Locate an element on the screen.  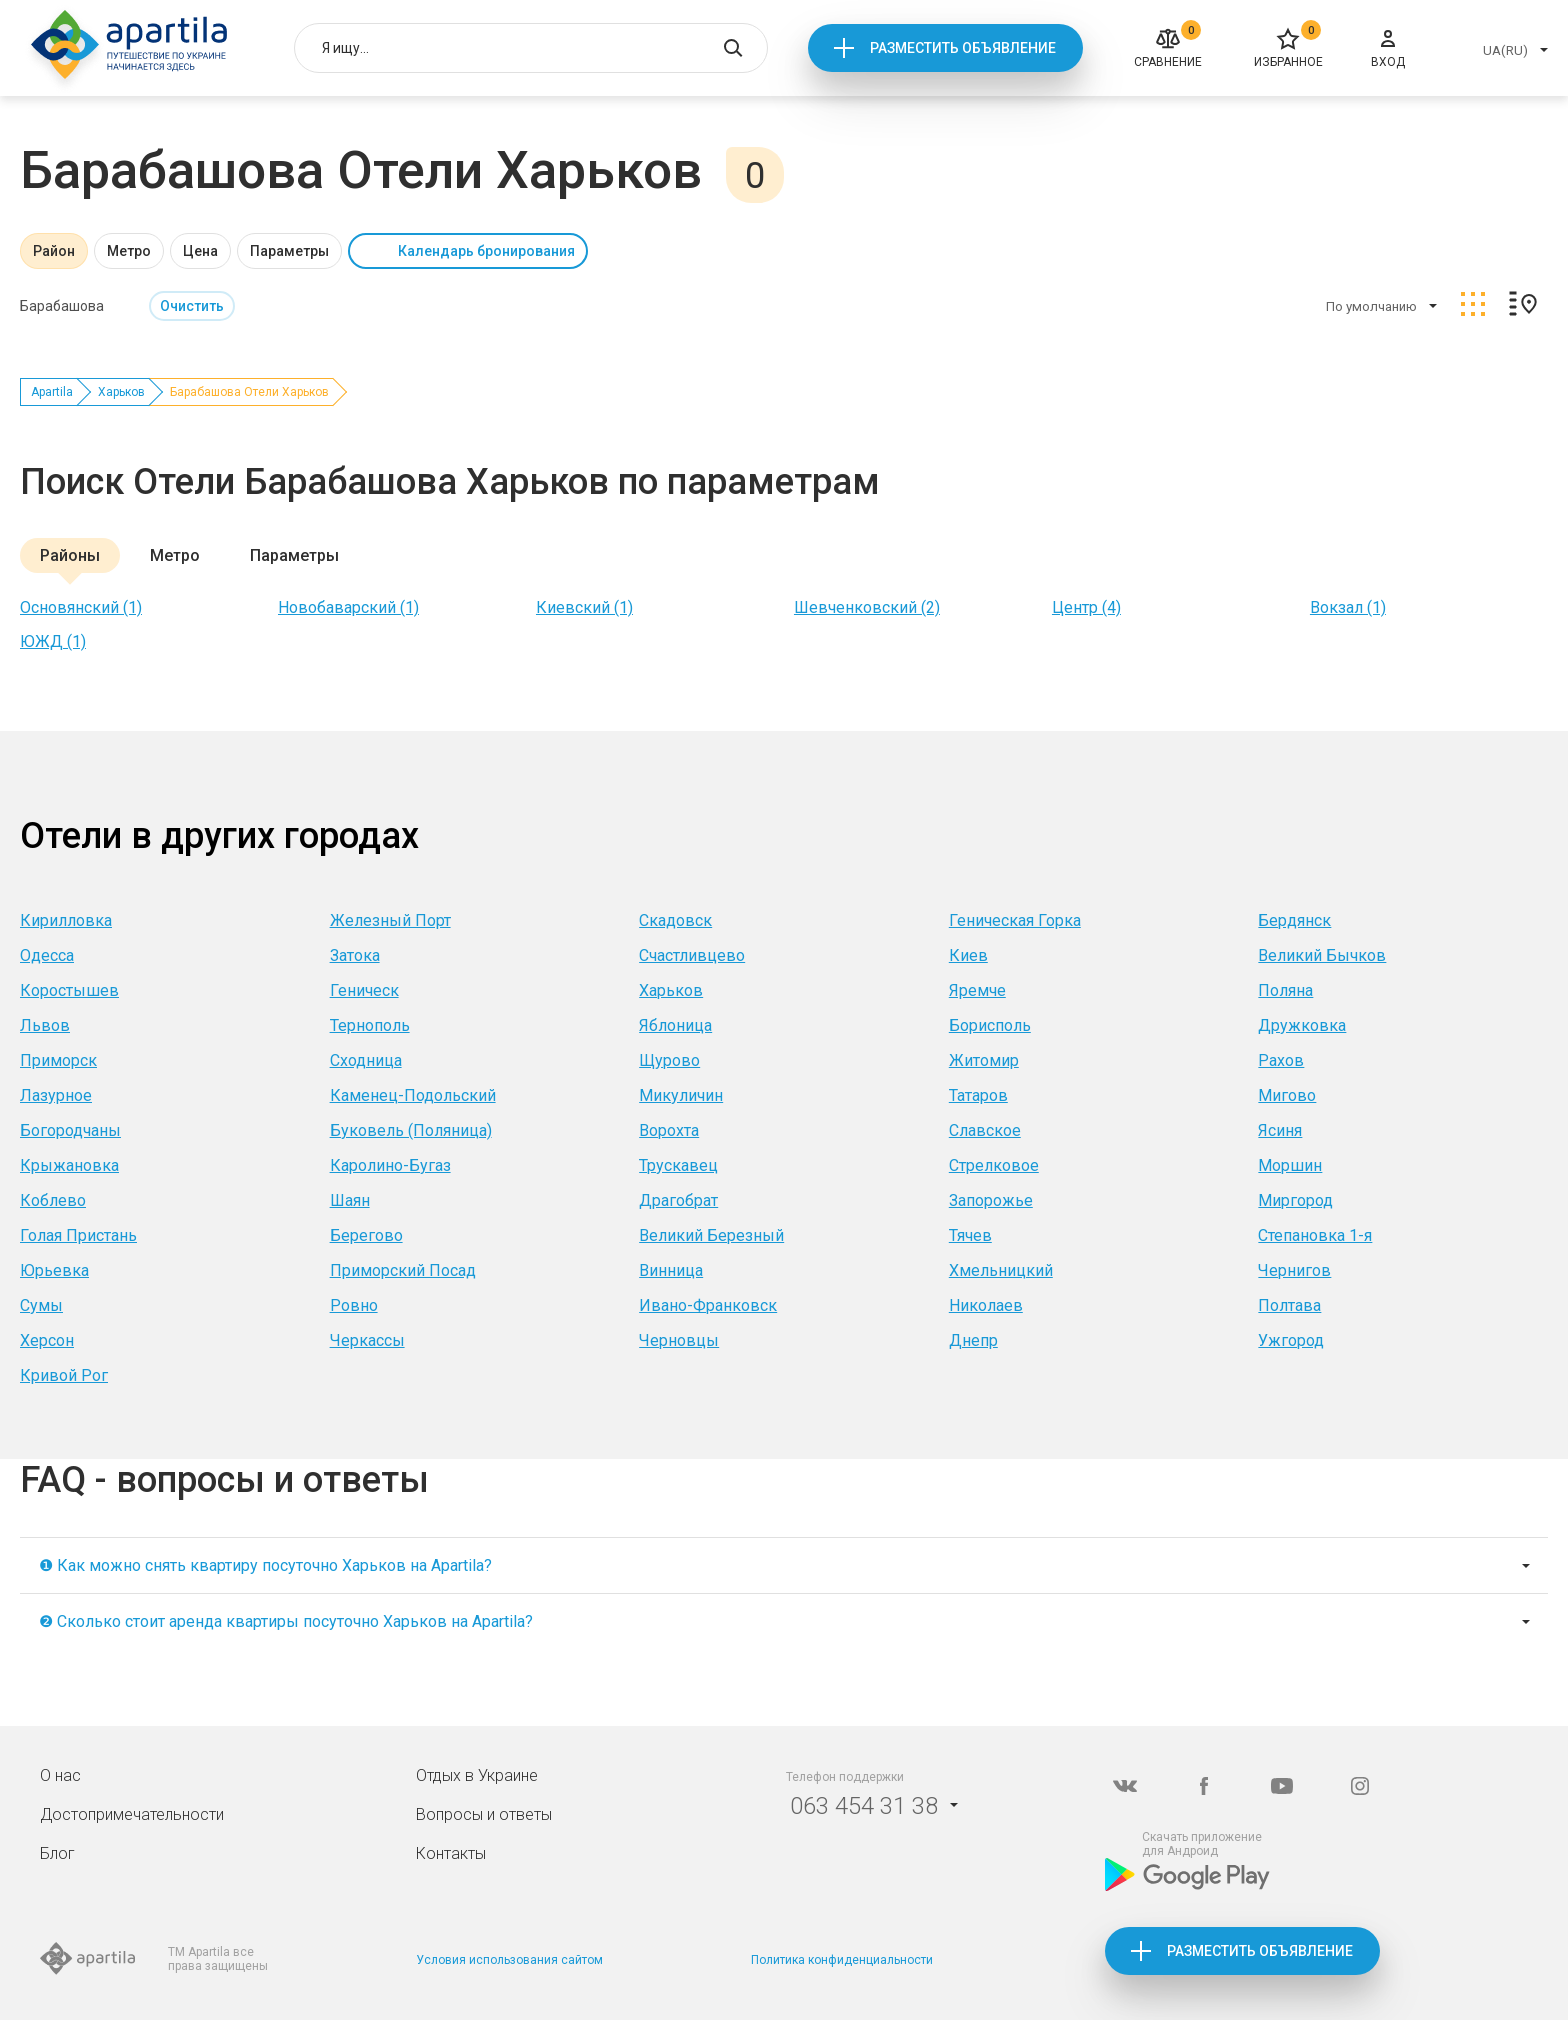
Основянский (1) is located at coordinates (81, 607).